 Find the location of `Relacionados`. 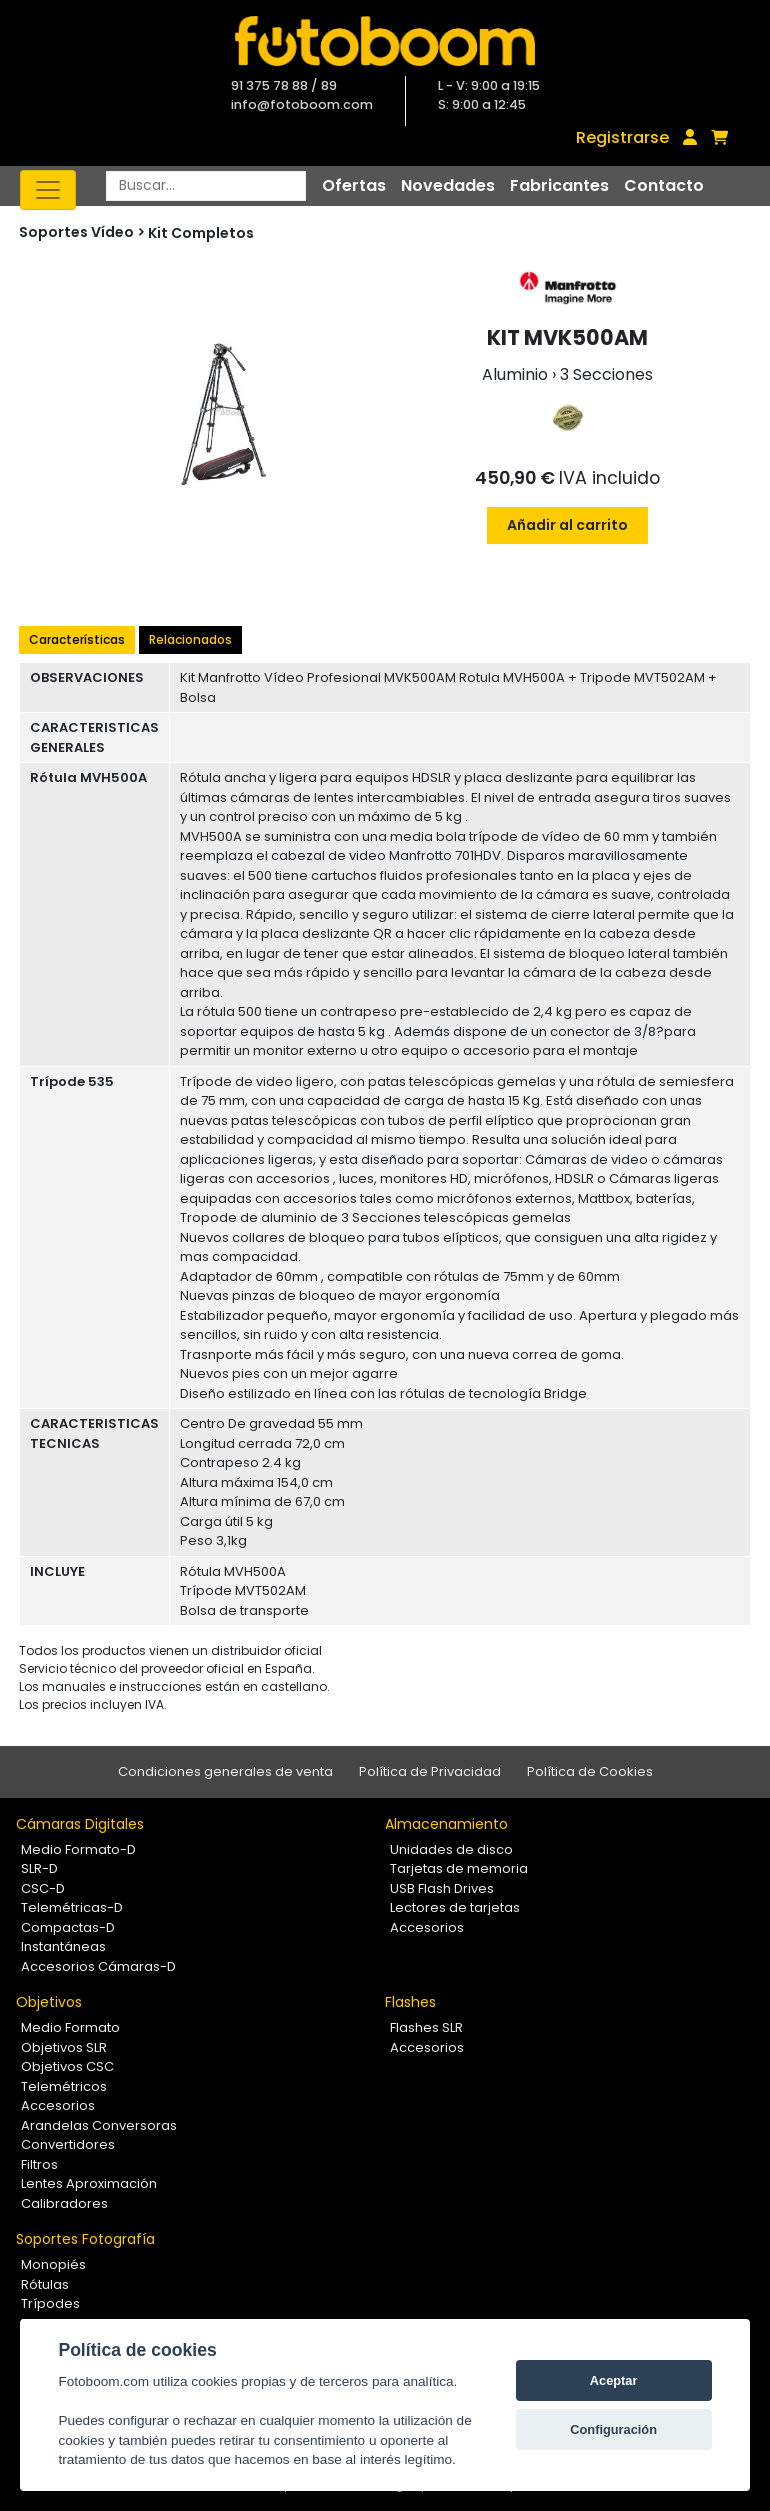

Relacionados is located at coordinates (190, 639).